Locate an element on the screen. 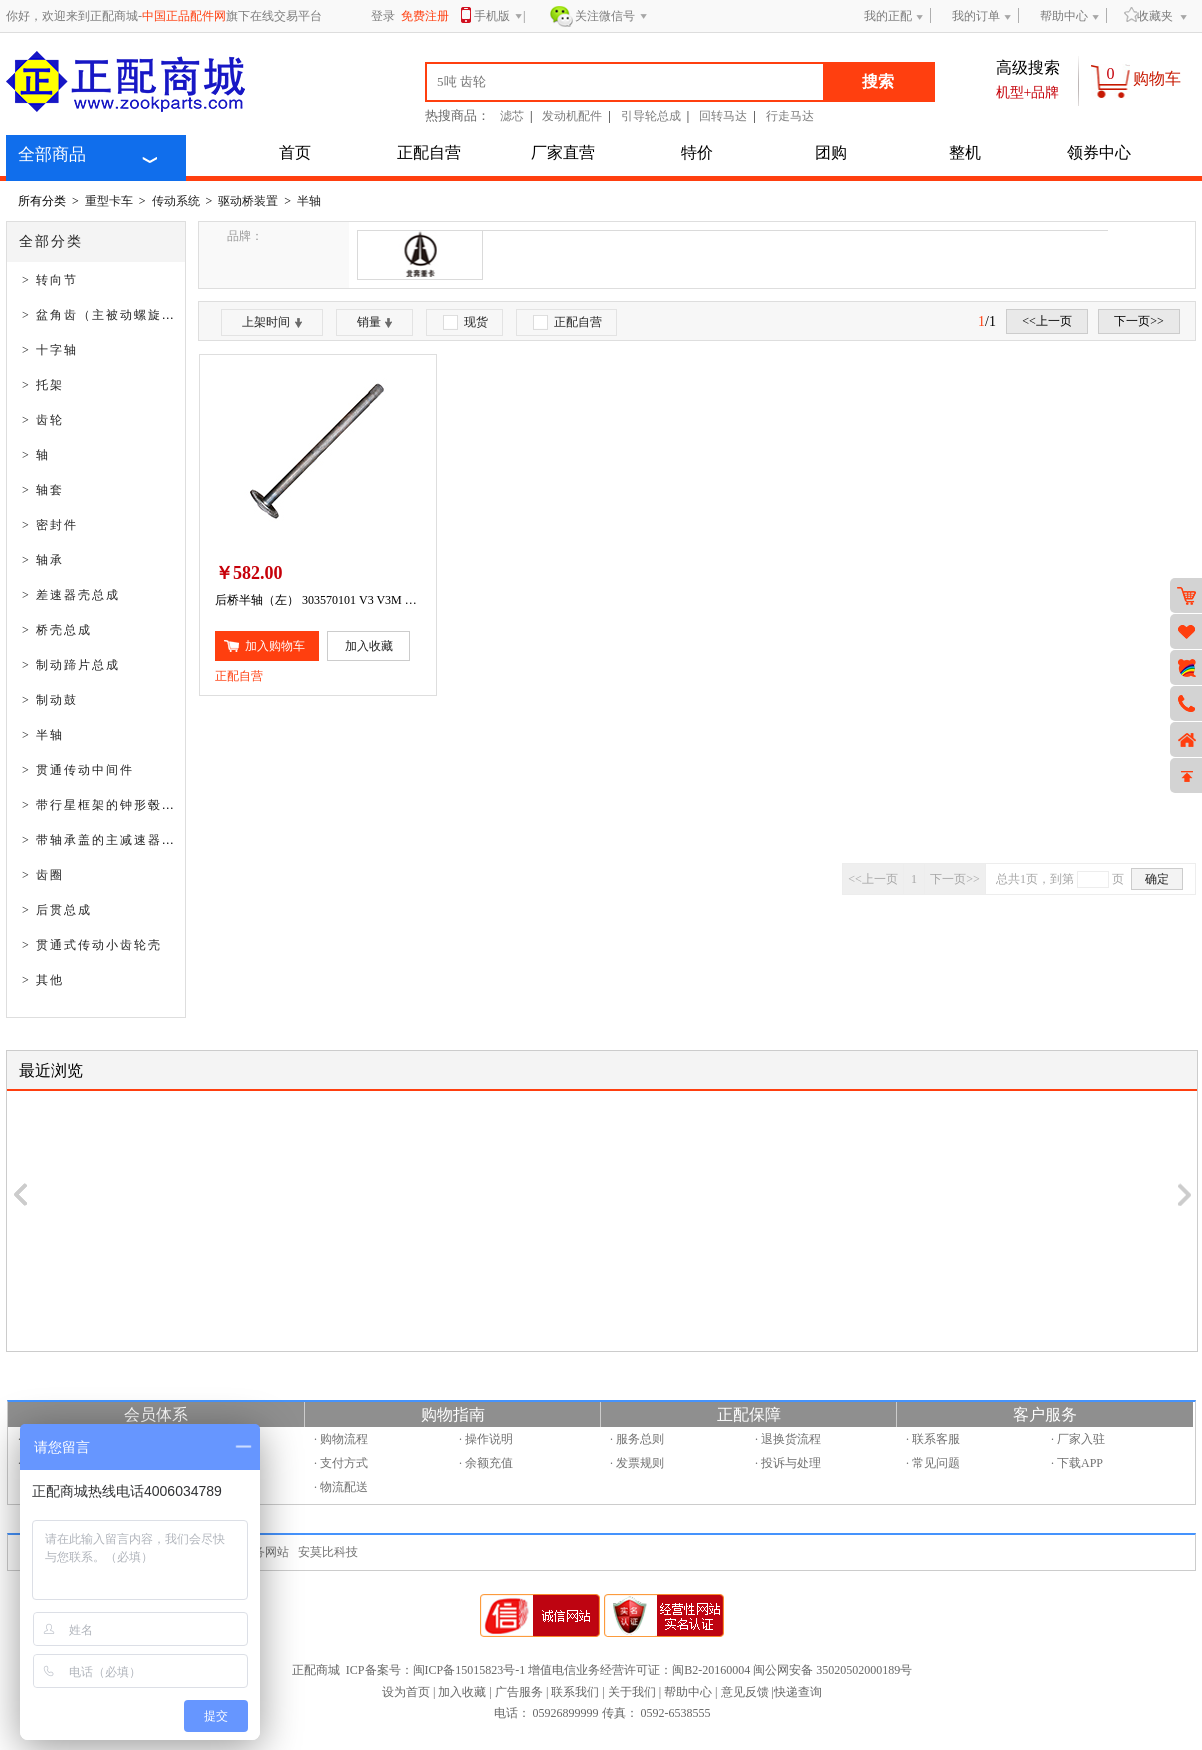  我的订单 is located at coordinates (976, 16).